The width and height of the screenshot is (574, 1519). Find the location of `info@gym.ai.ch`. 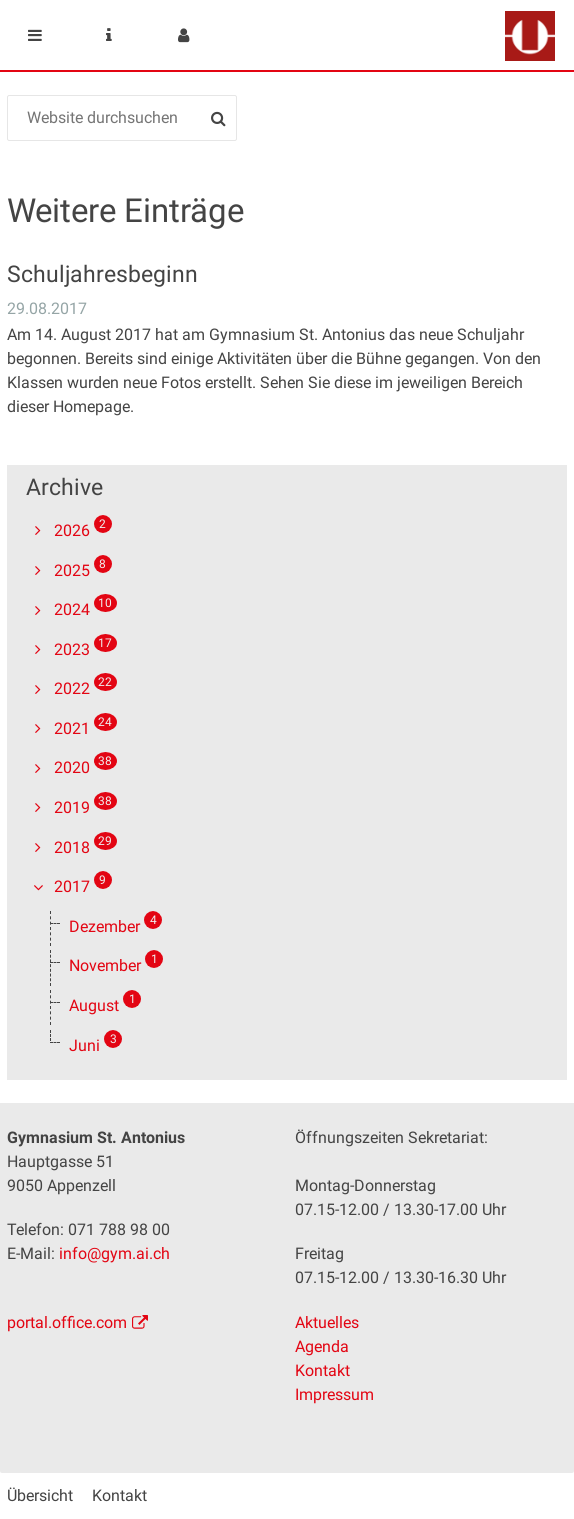

info@gym.ai.ch is located at coordinates (114, 1253).